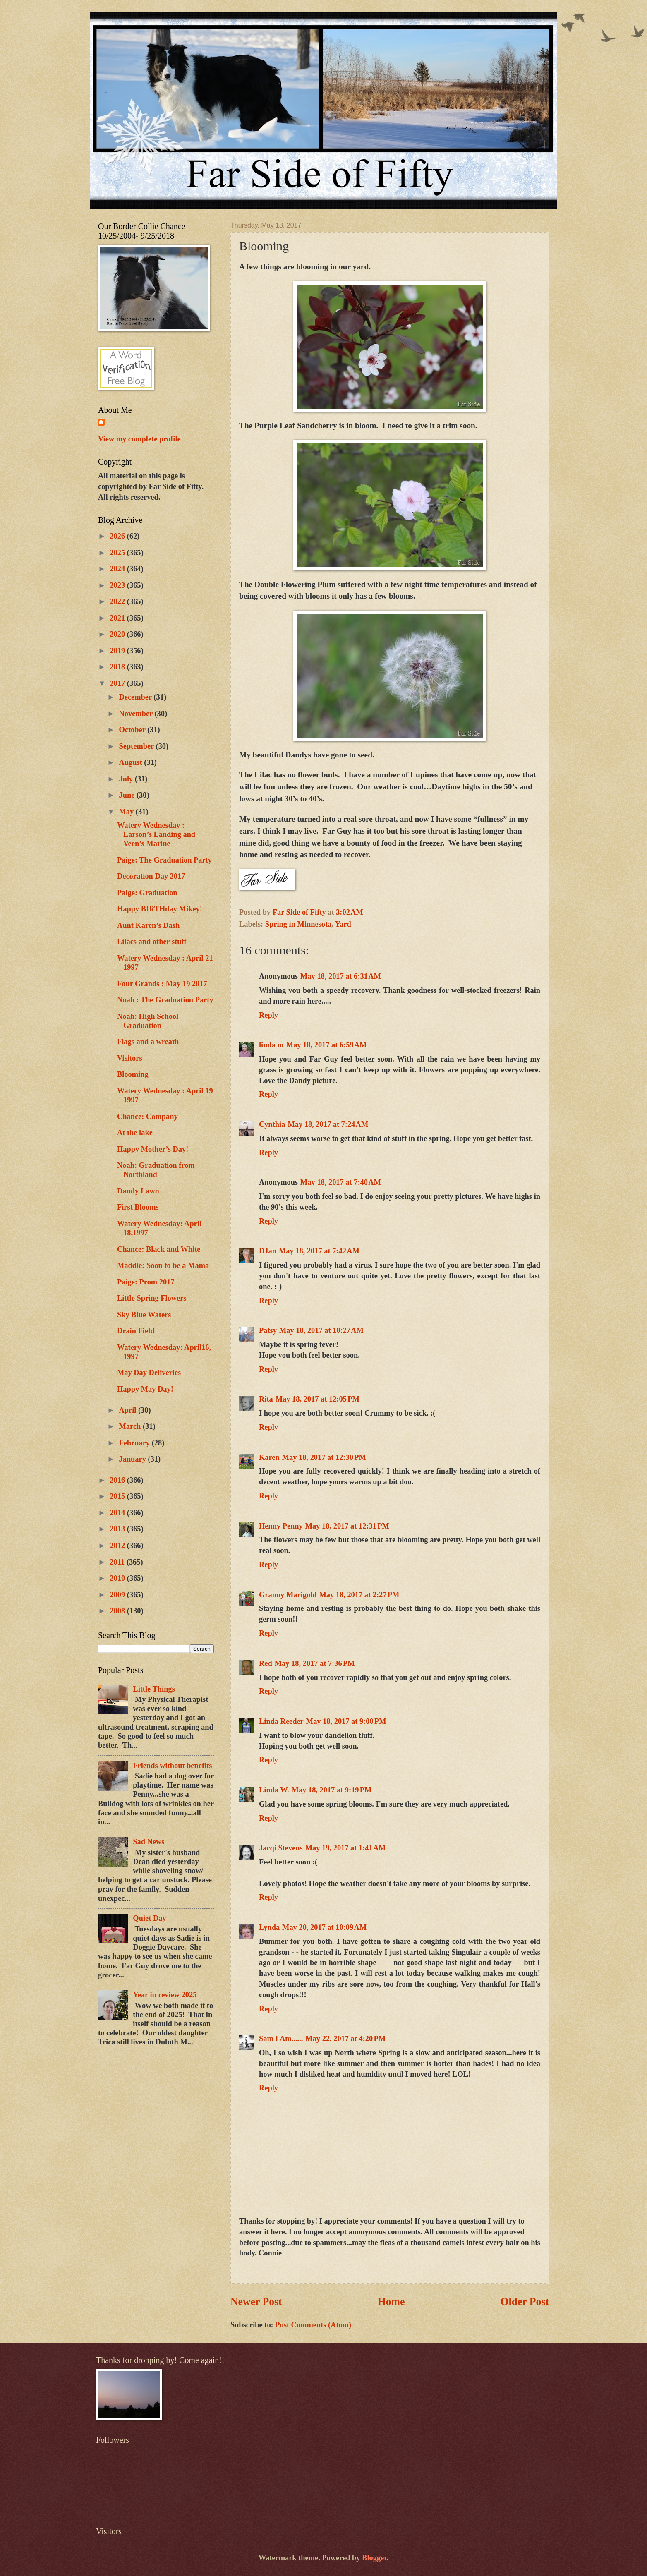 The image size is (647, 2576). Describe the element at coordinates (118, 1611) in the screenshot. I see `2008` at that location.